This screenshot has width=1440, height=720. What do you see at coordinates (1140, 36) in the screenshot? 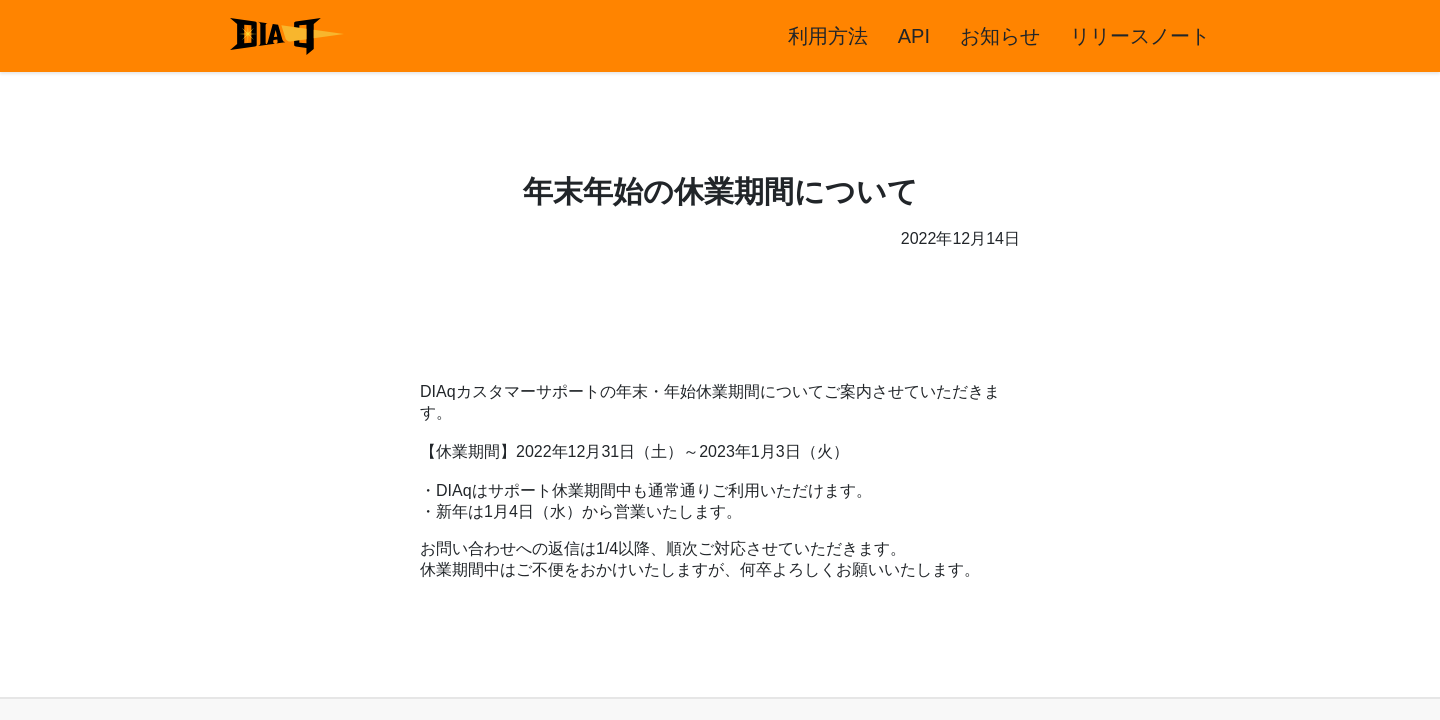
I see `リリースノート` at bounding box center [1140, 36].